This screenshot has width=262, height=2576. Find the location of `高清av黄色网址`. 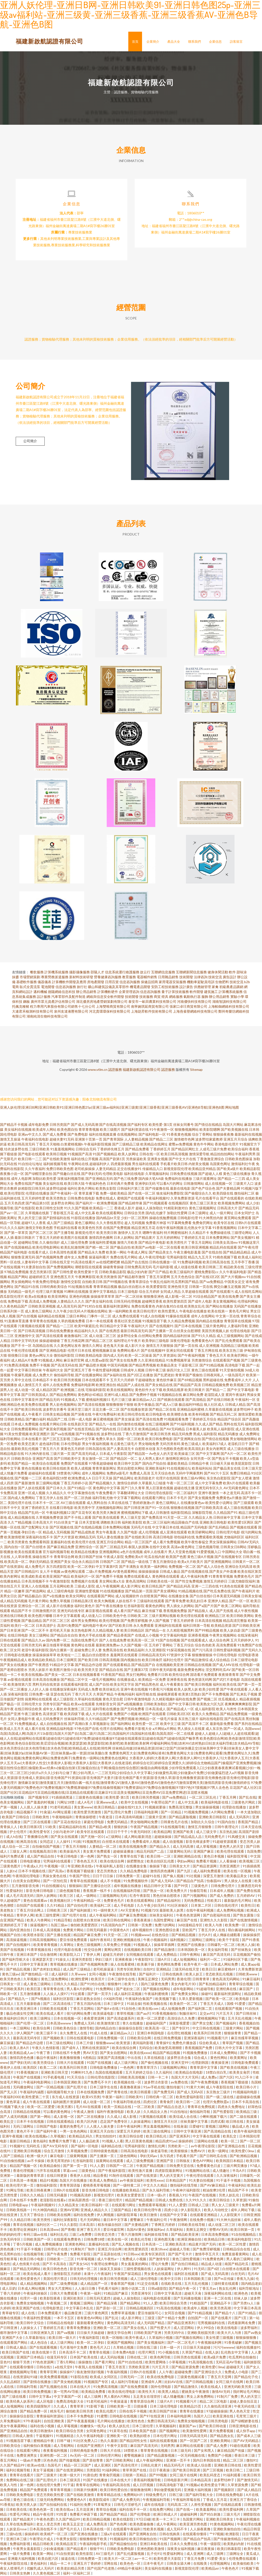

高清av黄色网址 is located at coordinates (183, 1547).